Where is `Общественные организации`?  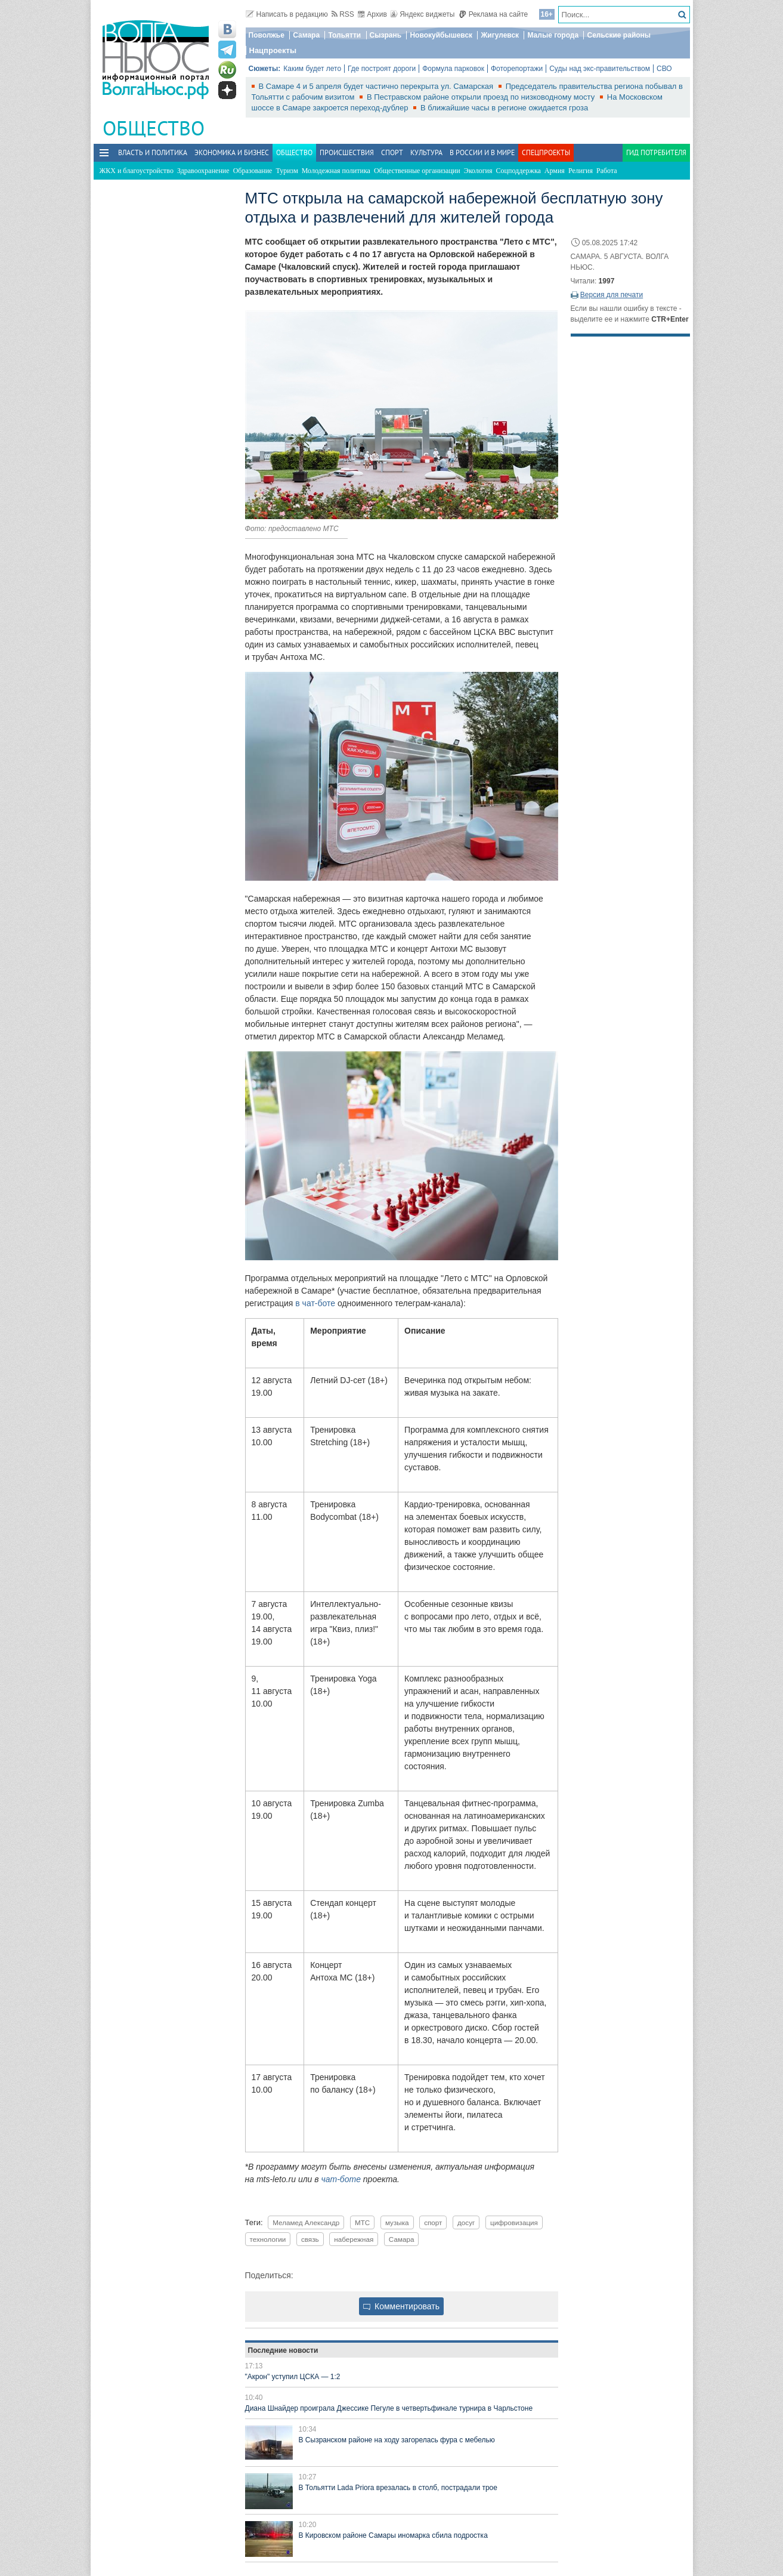 Общественные организации is located at coordinates (417, 170).